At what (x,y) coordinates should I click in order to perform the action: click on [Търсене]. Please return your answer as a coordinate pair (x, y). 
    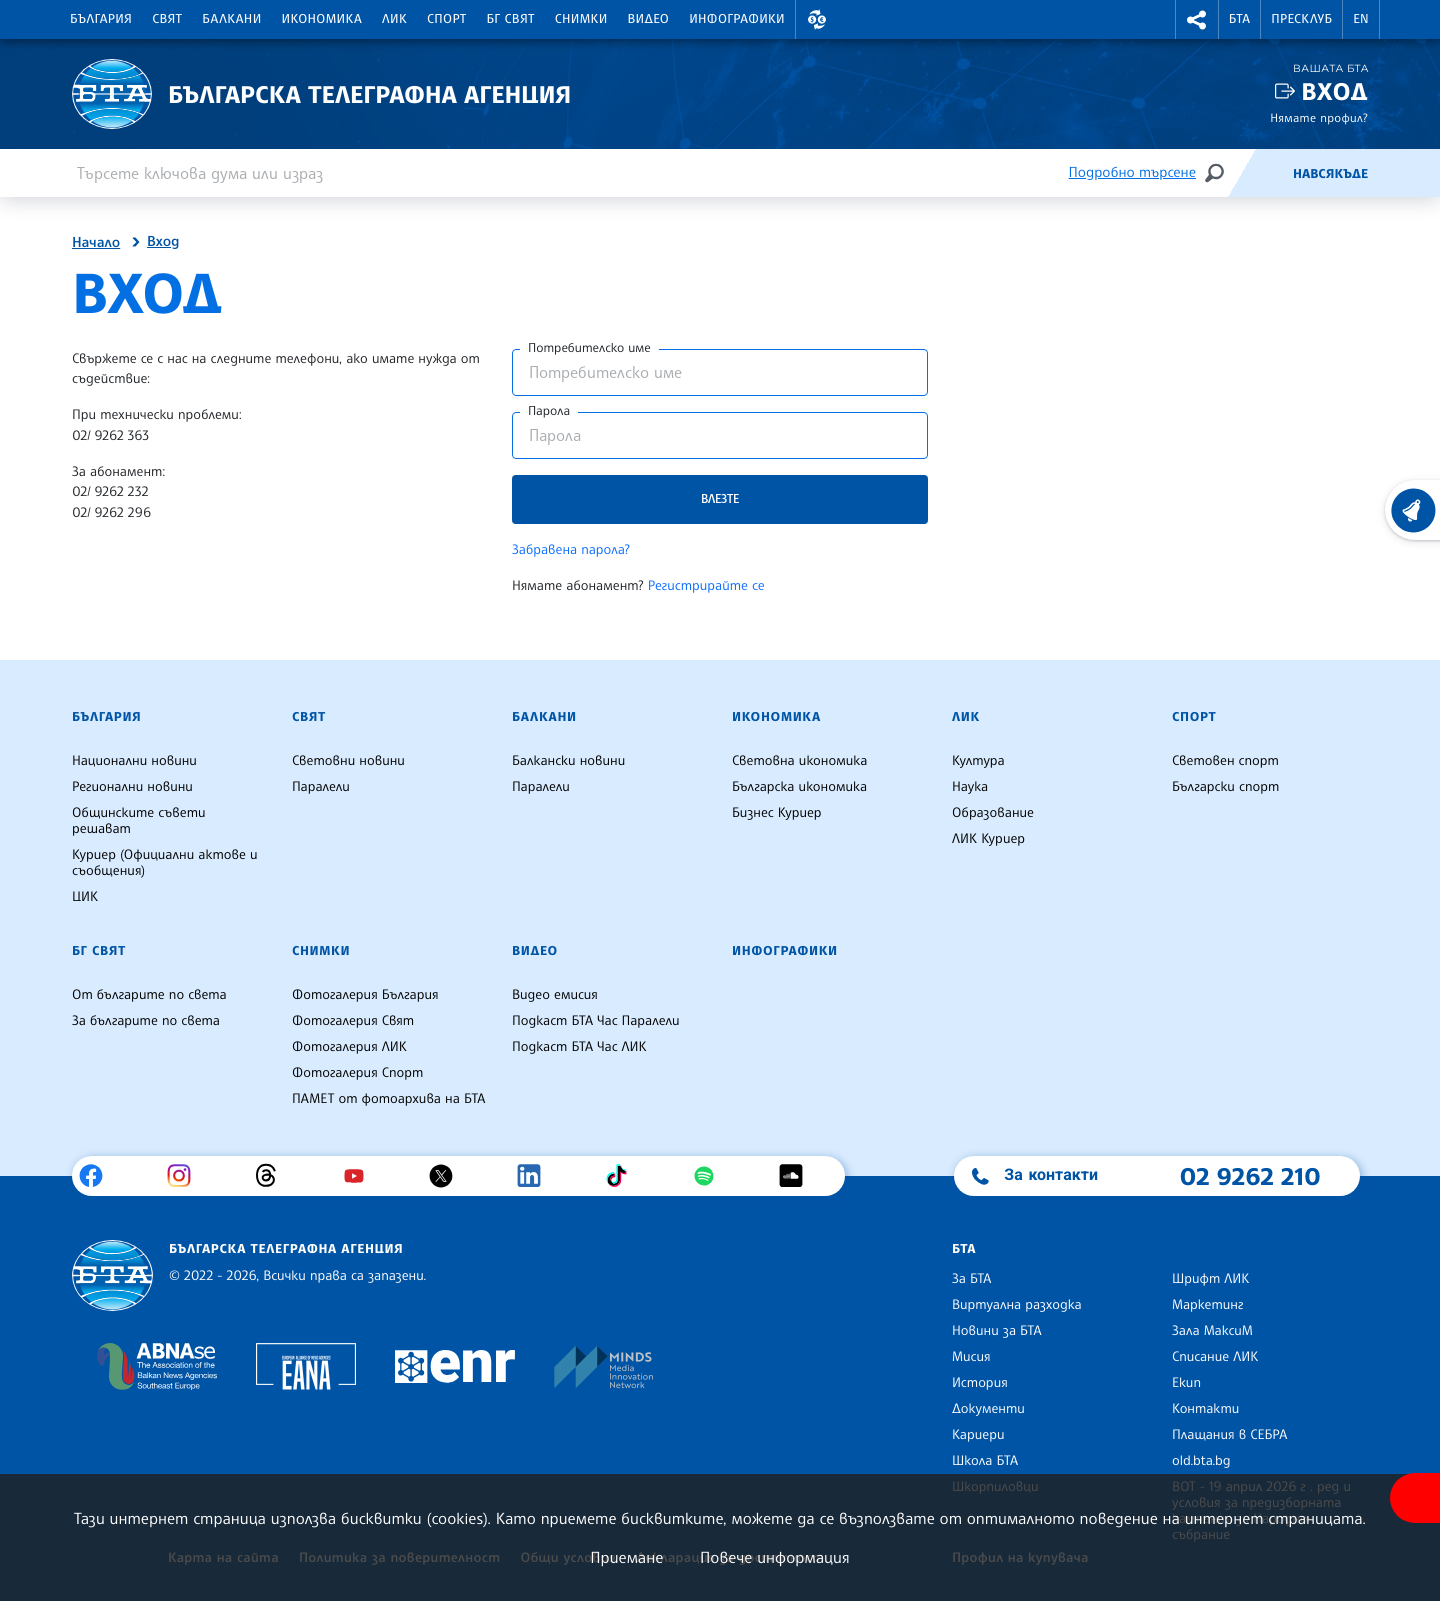
    Looking at the image, I should click on (1214, 172).